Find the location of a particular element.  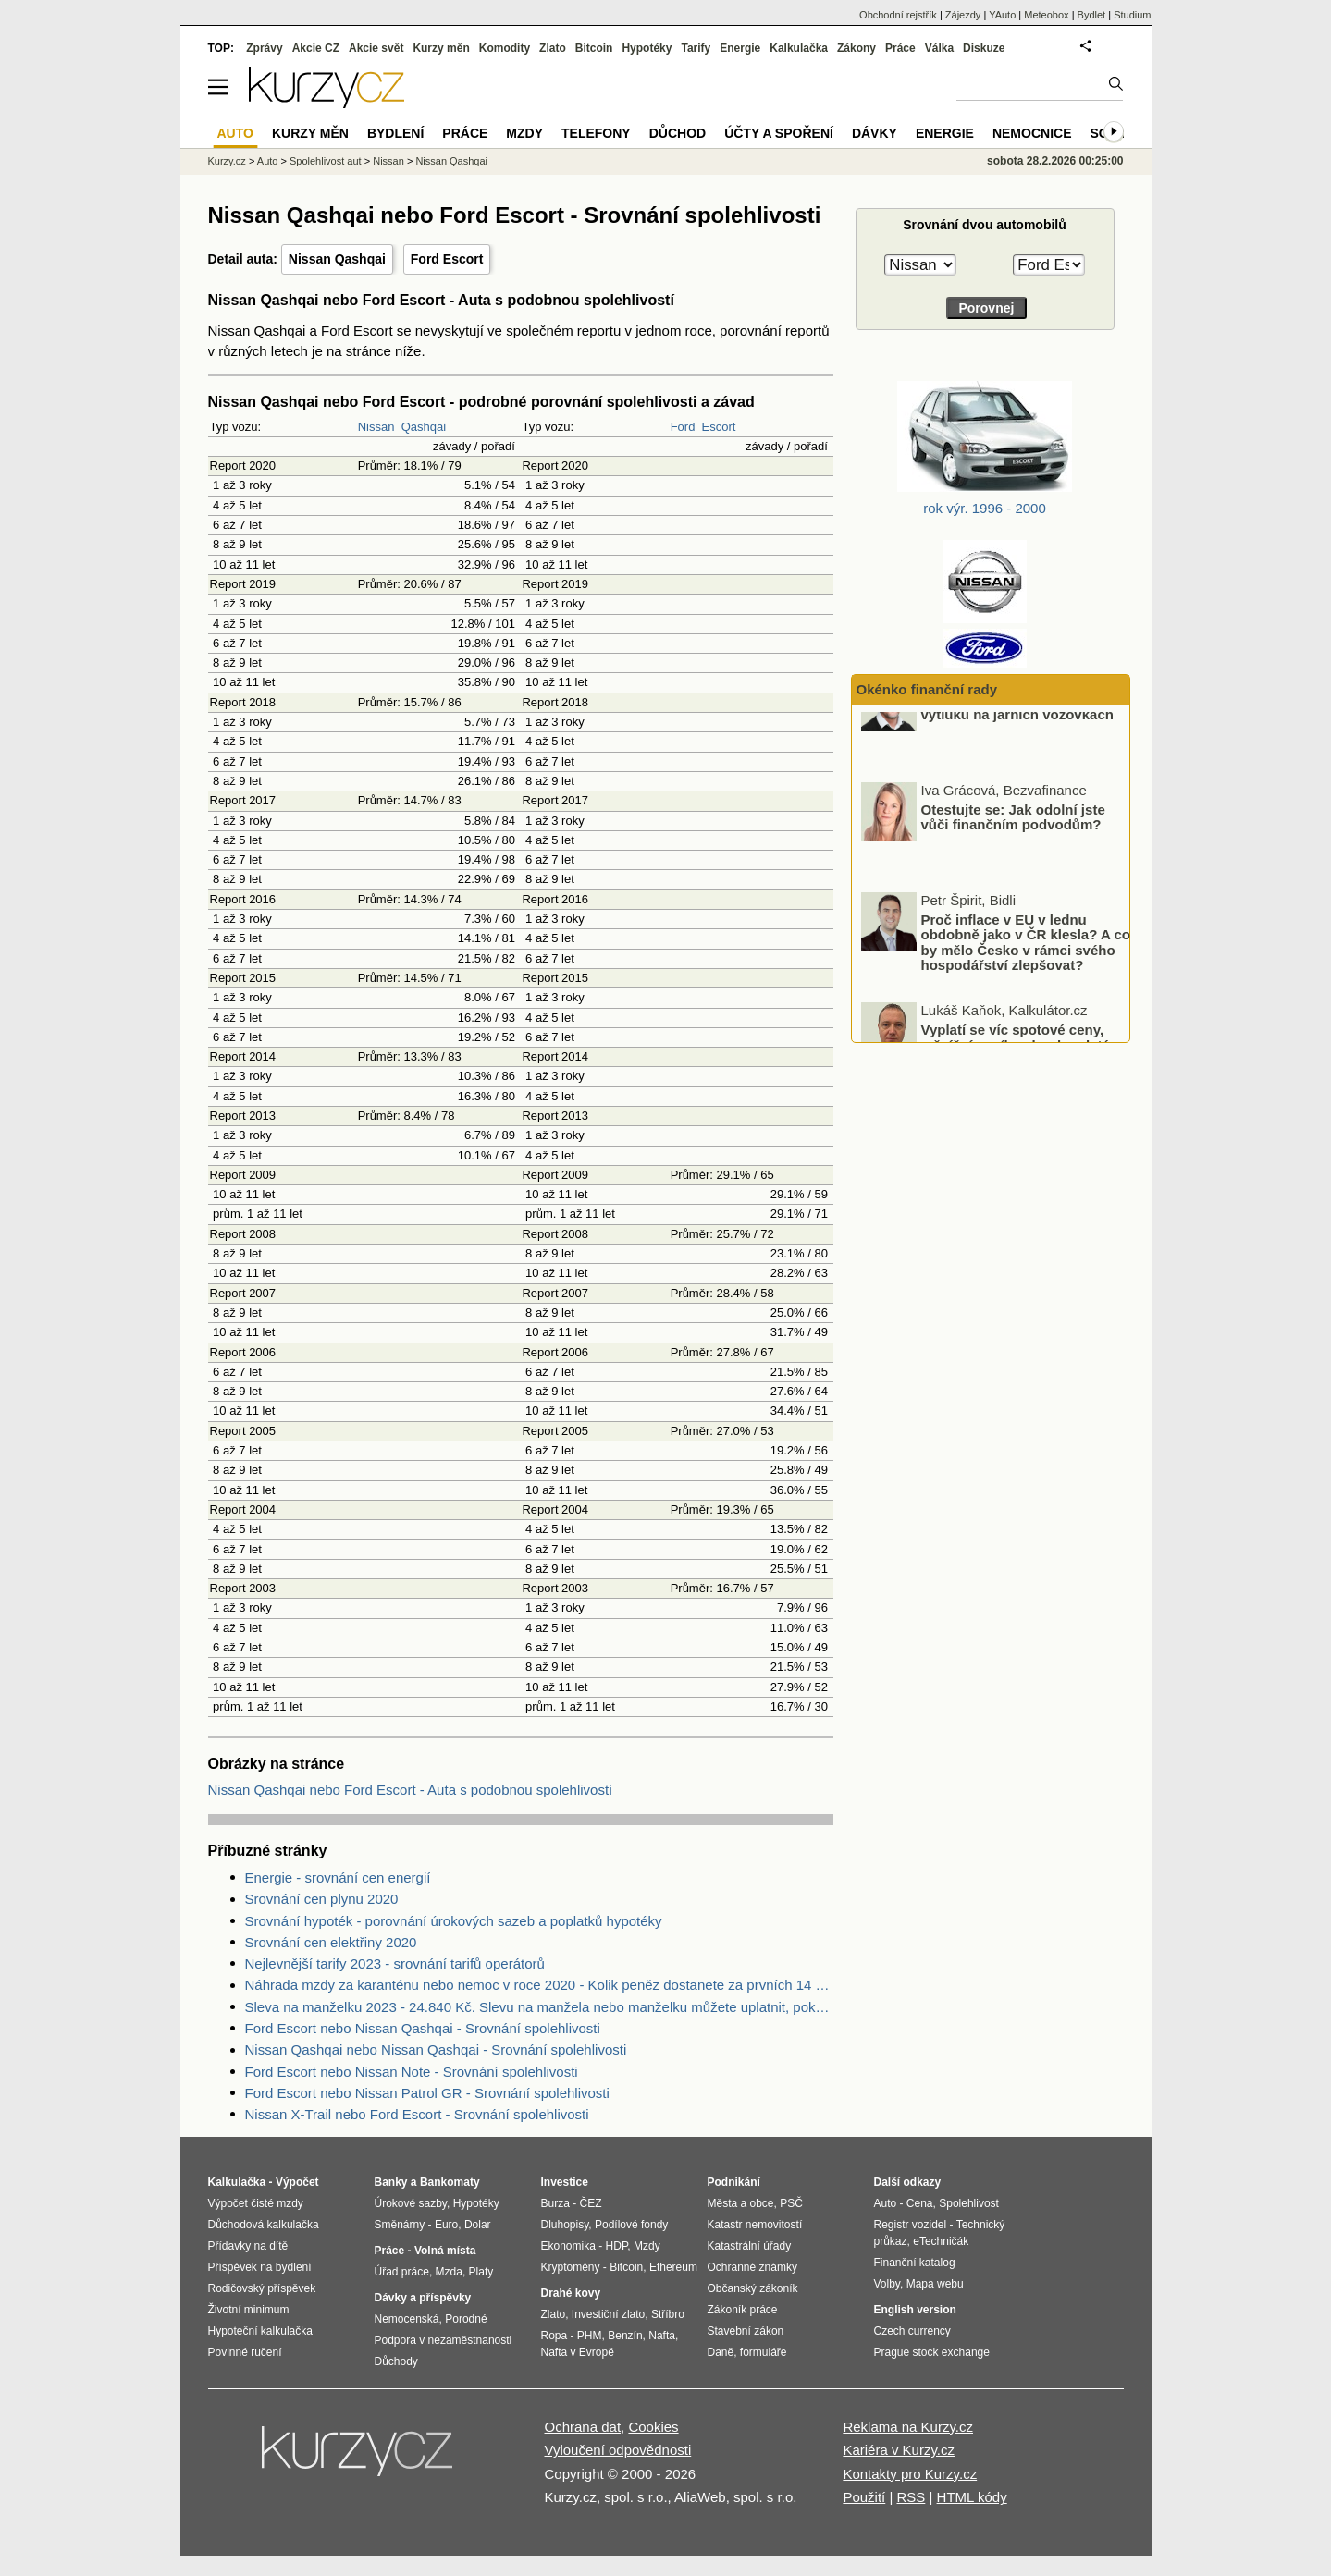

Srovnání cen elektřiny 2020 is located at coordinates (331, 1942).